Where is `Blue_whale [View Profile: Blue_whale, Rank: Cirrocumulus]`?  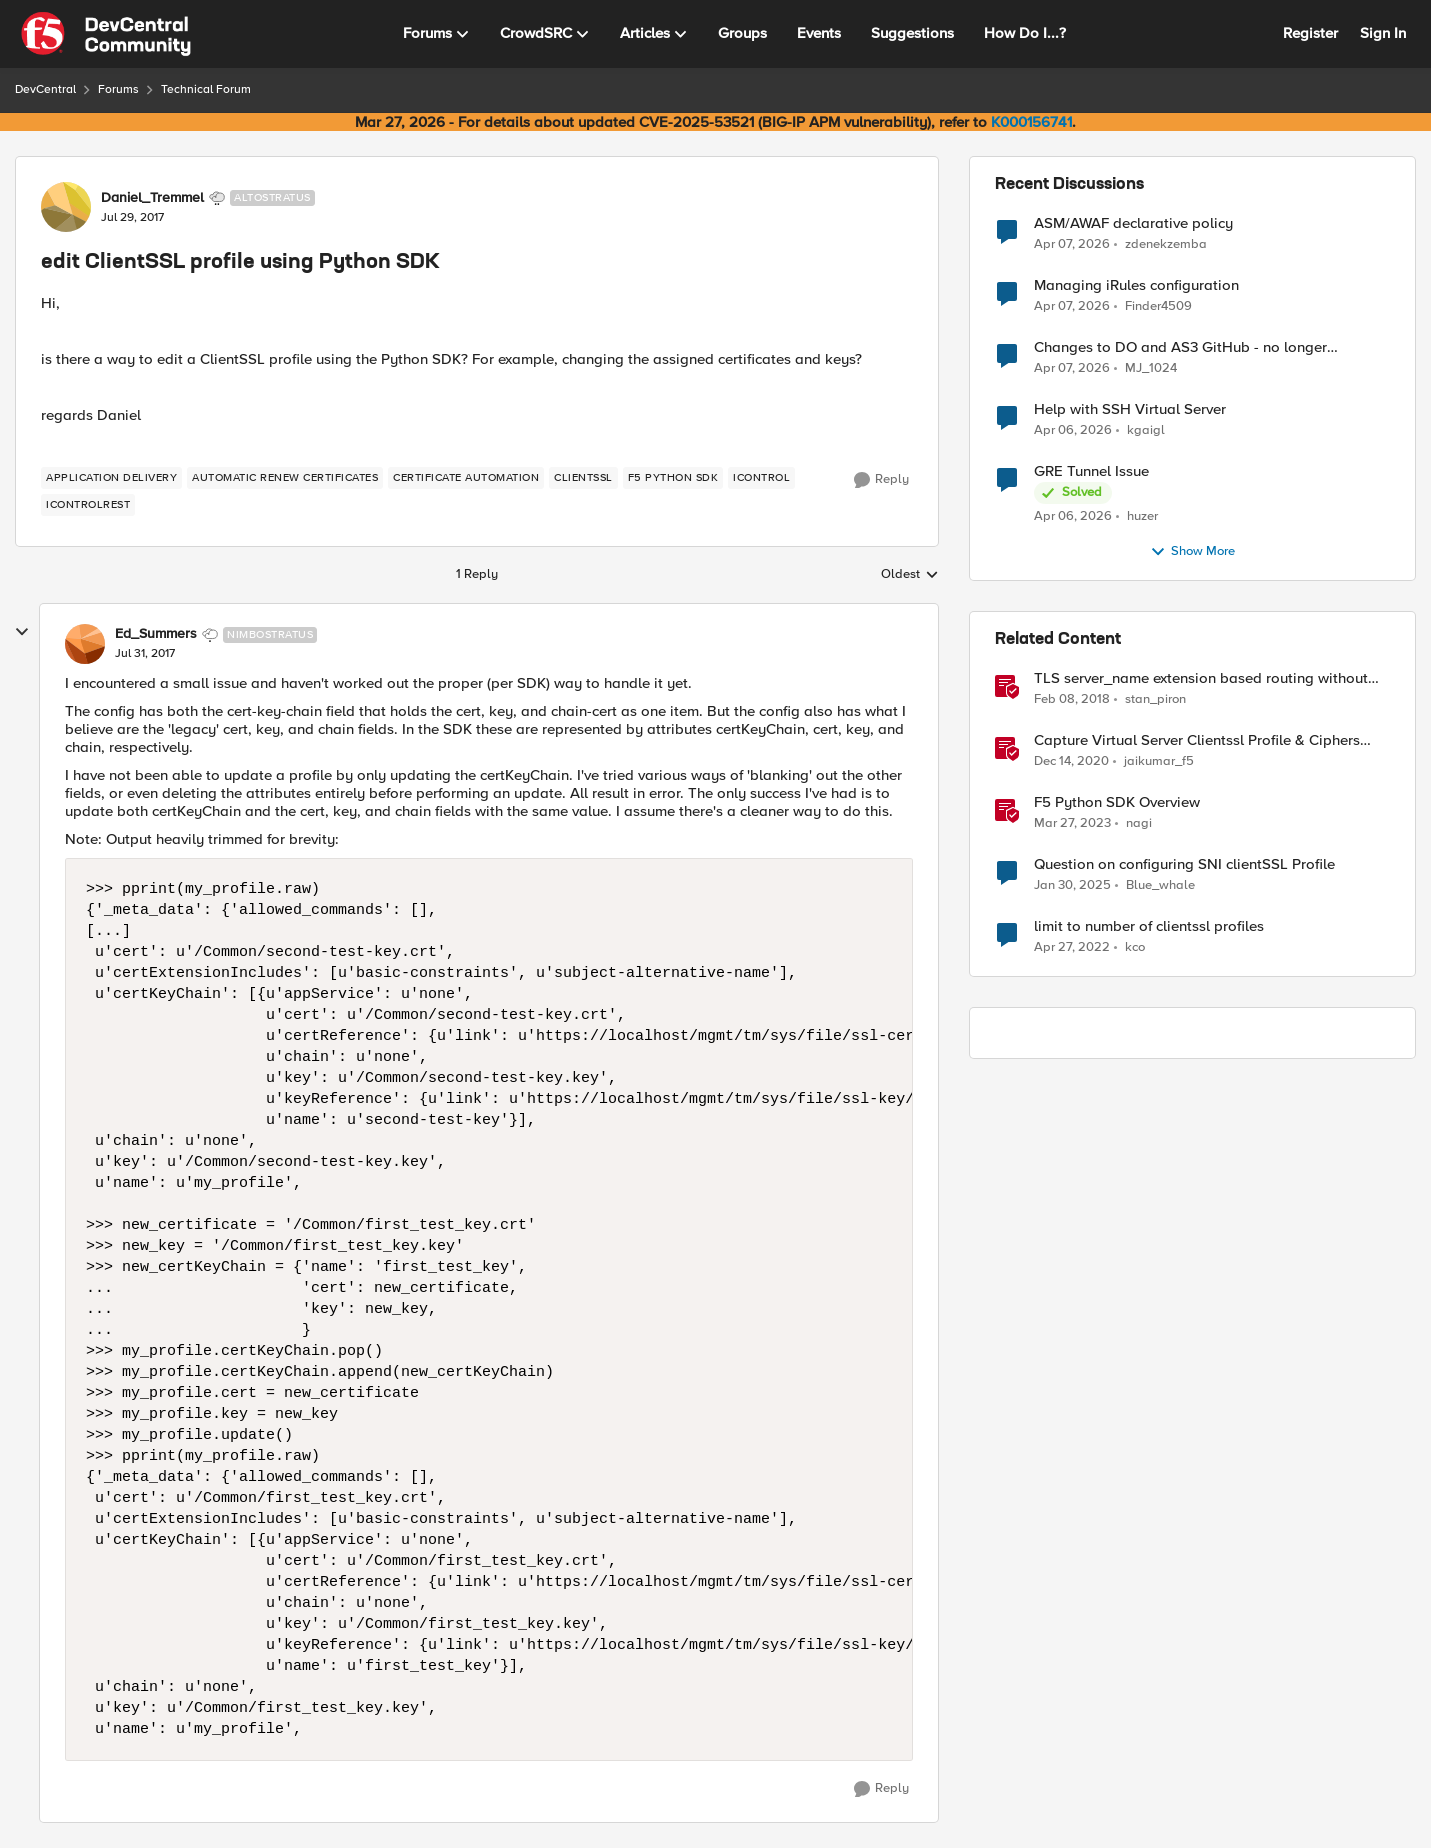 Blue_whale [View Profile: Blue_whale, Rank: Cirrocumulus] is located at coordinates (1160, 885).